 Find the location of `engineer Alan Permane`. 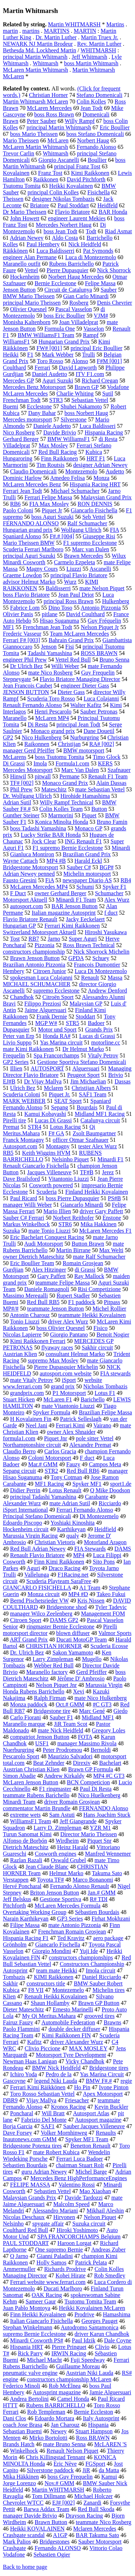

engineer Alan Permane is located at coordinates (30, 257).